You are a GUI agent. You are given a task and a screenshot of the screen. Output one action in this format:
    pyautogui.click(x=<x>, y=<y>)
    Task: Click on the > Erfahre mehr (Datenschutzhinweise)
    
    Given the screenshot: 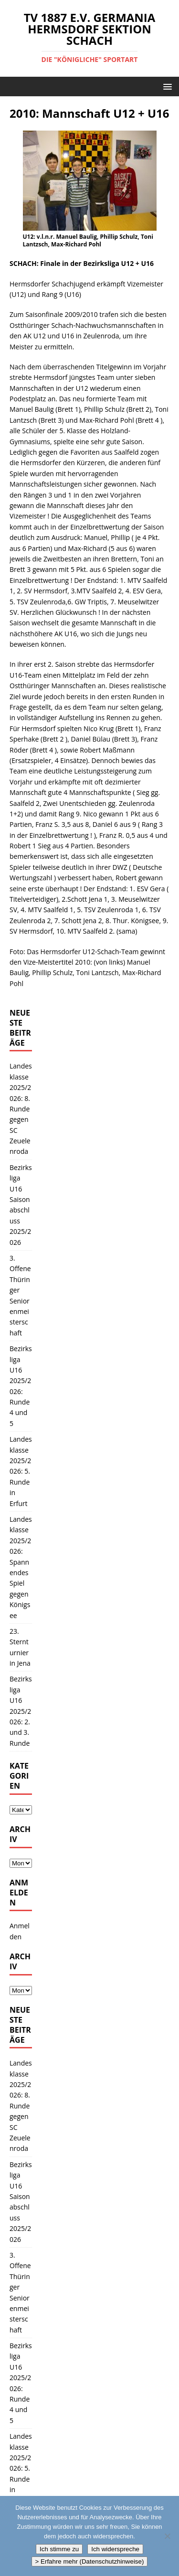 What is the action you would take?
    pyautogui.click(x=89, y=2561)
    